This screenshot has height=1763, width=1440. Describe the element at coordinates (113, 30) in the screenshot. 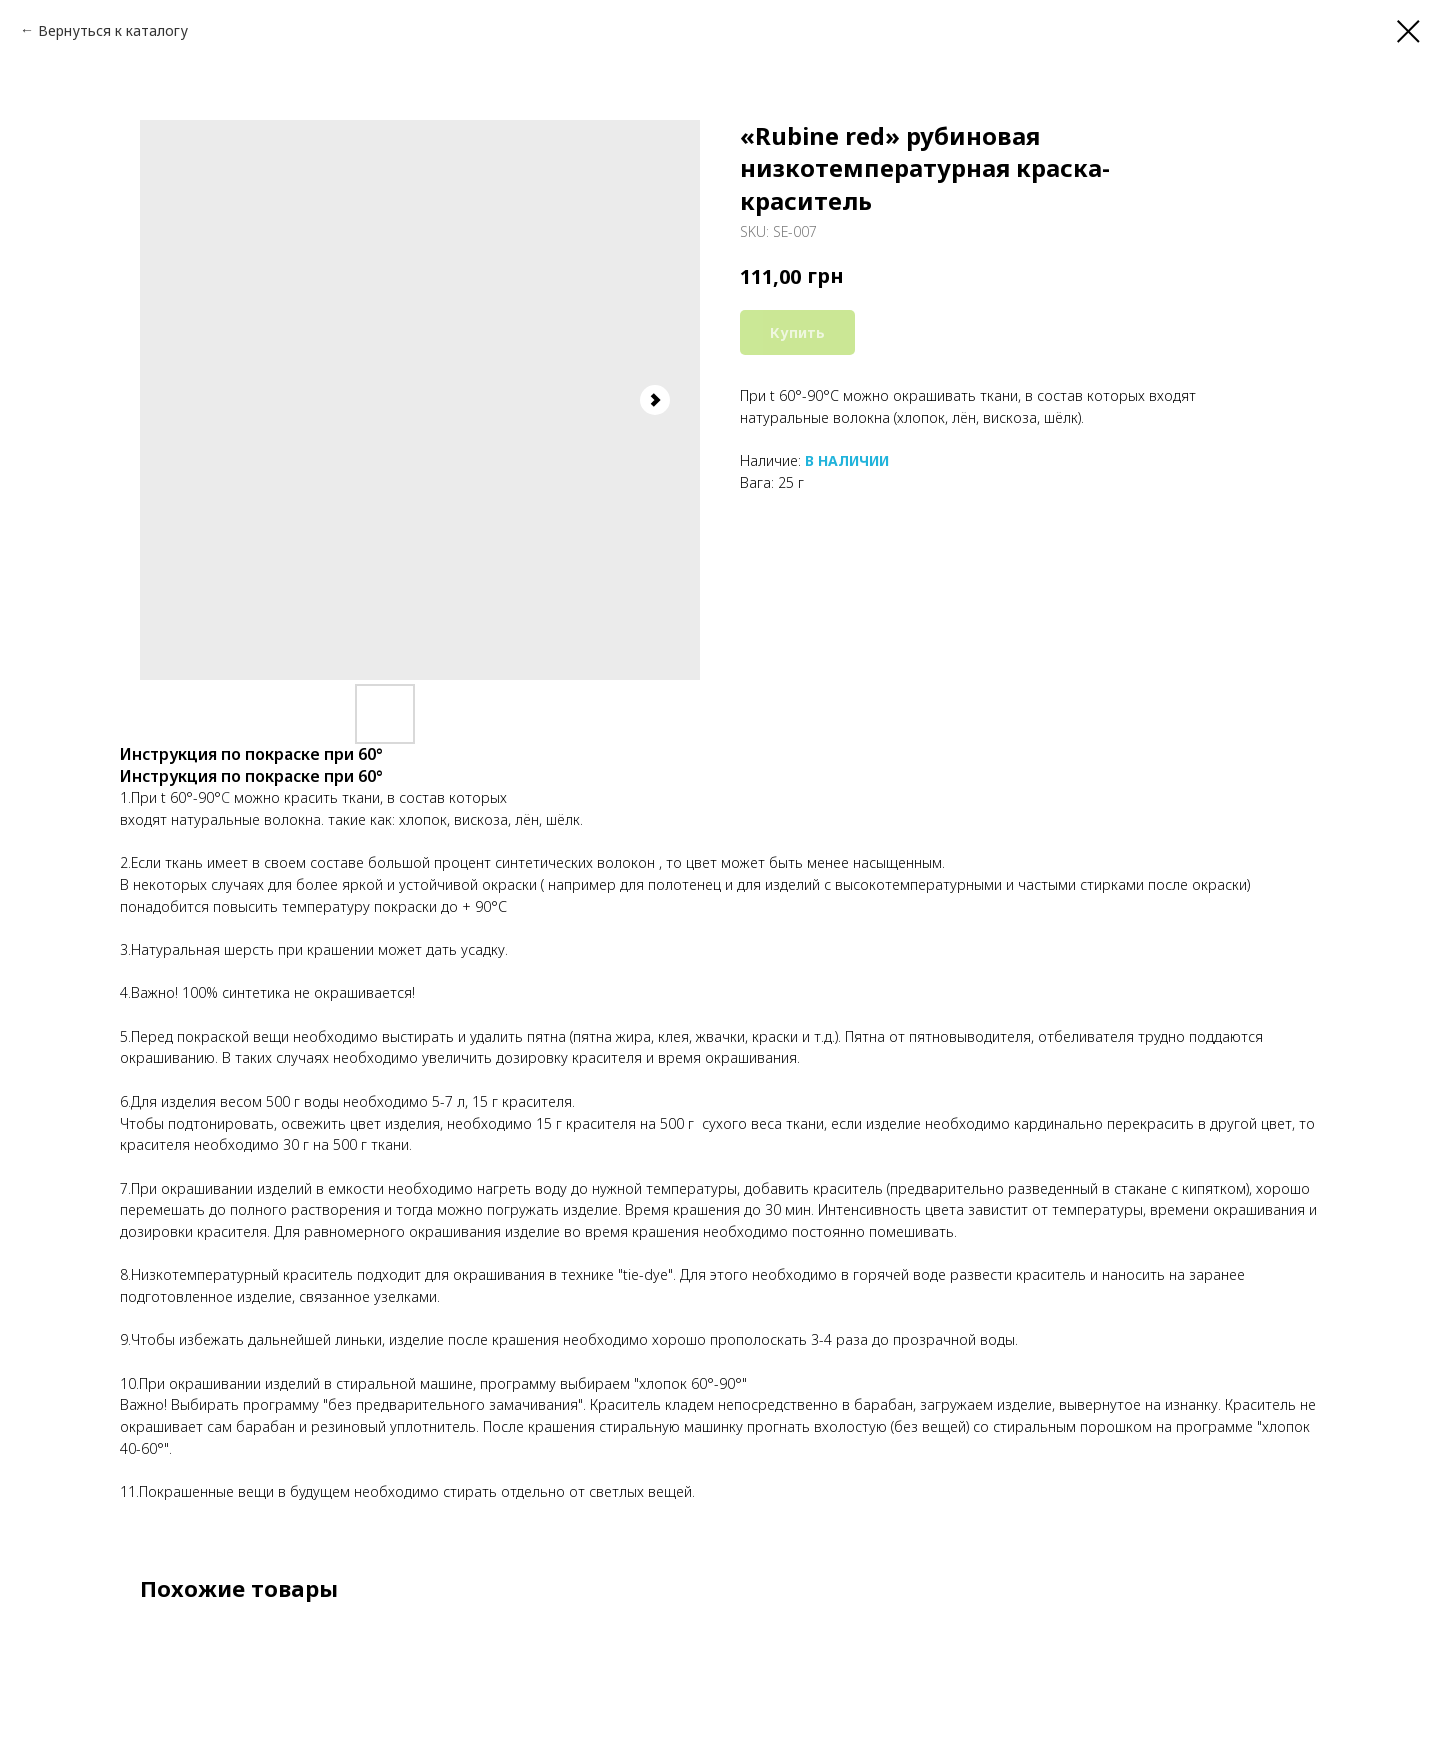

I see `Вернуться к каталогу` at that location.